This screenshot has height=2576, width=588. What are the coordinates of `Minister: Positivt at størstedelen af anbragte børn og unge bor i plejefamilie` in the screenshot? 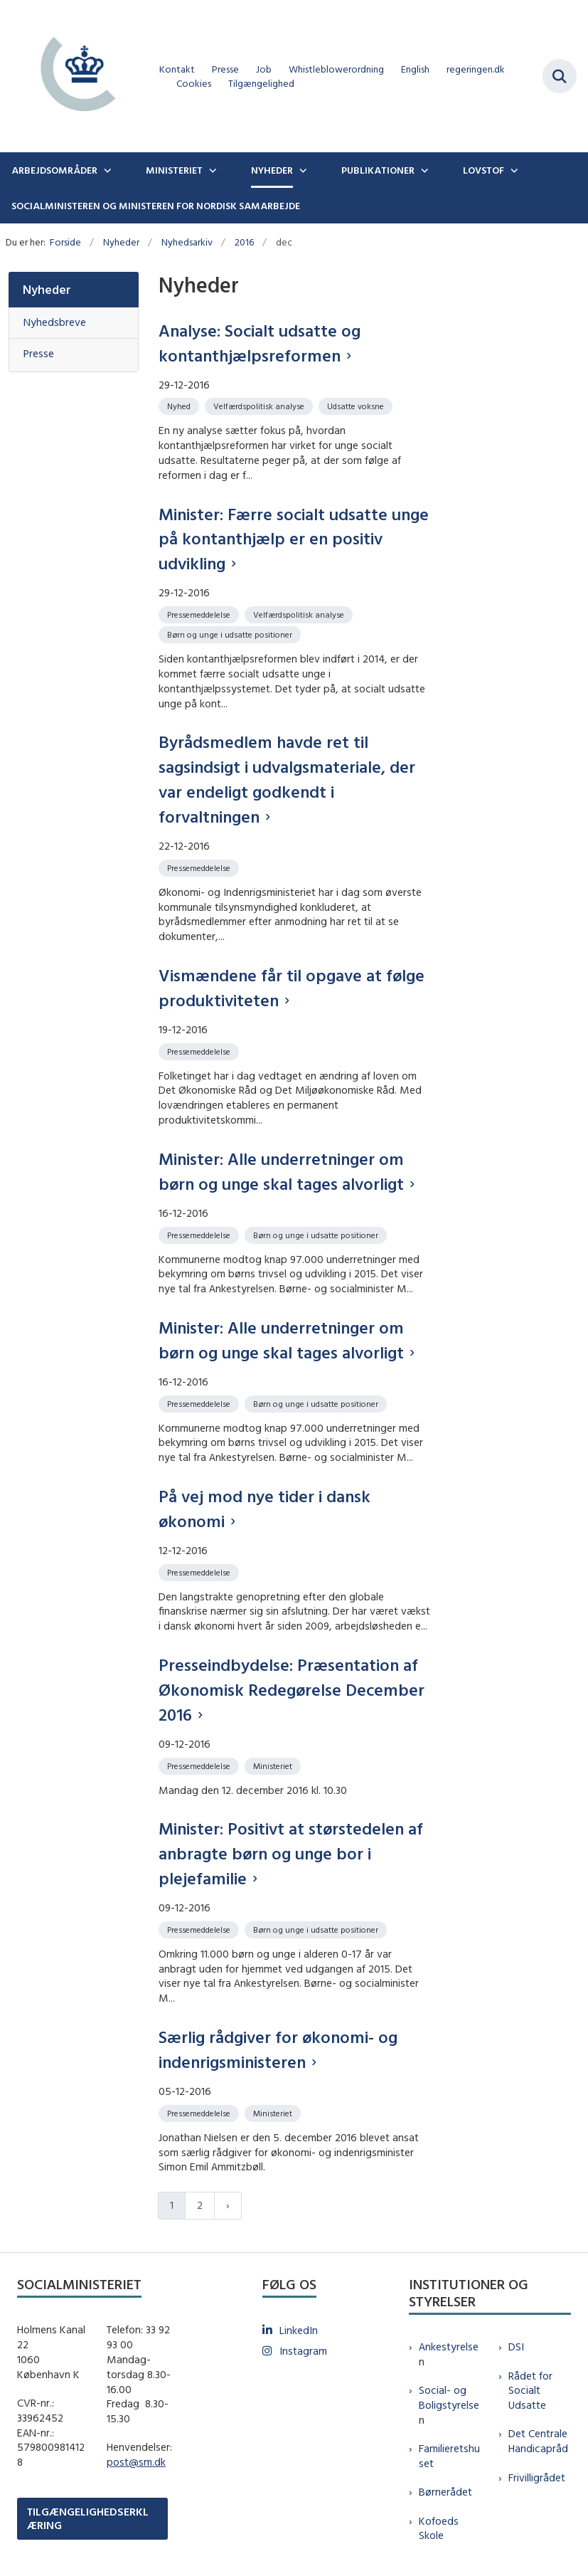 It's located at (291, 1853).